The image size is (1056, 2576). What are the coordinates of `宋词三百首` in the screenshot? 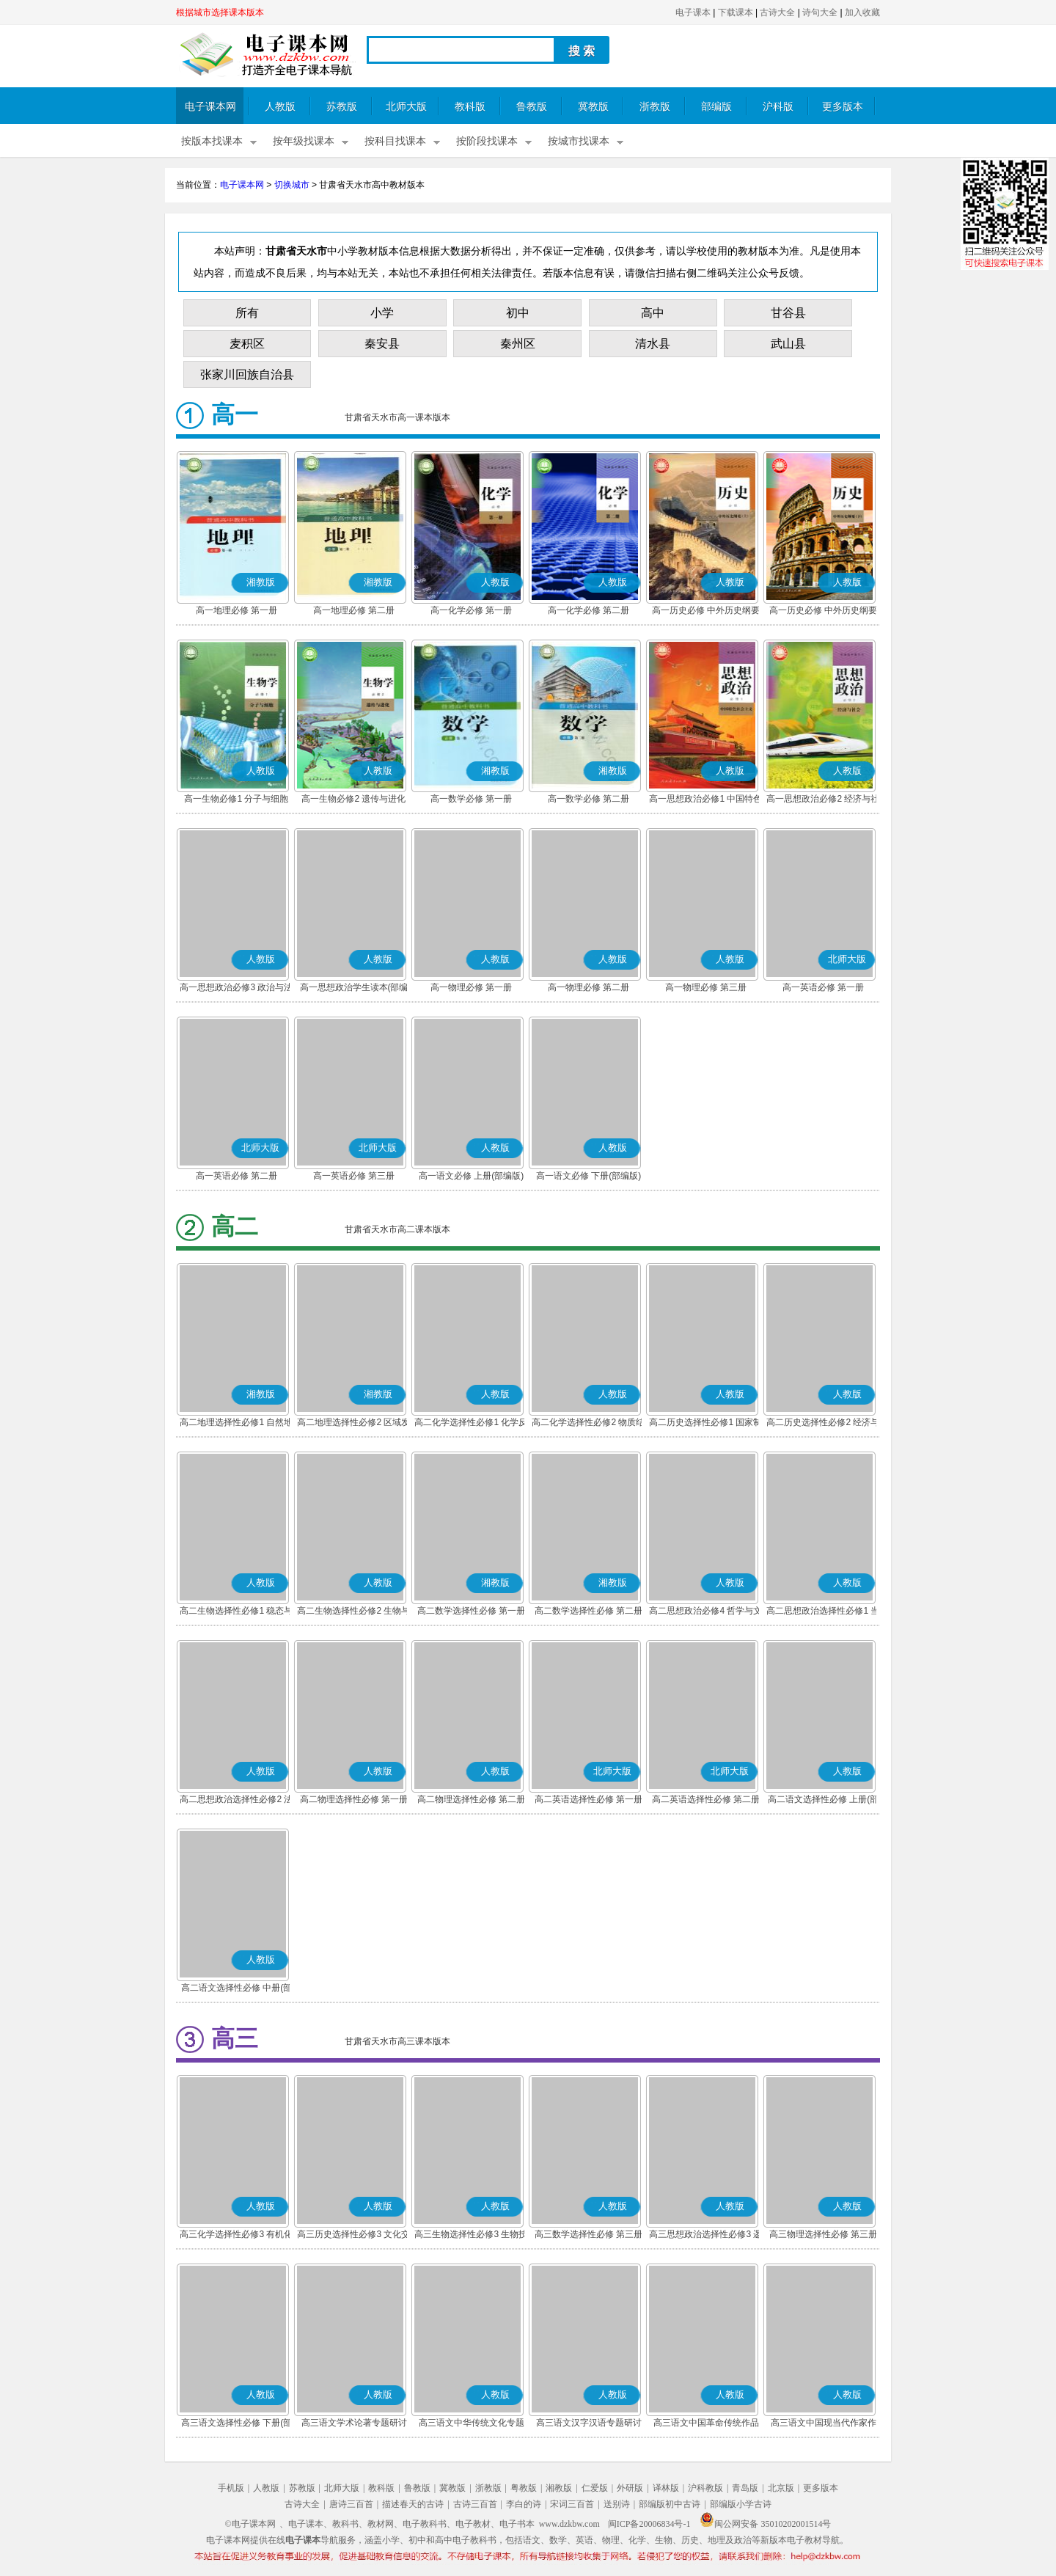 It's located at (572, 2504).